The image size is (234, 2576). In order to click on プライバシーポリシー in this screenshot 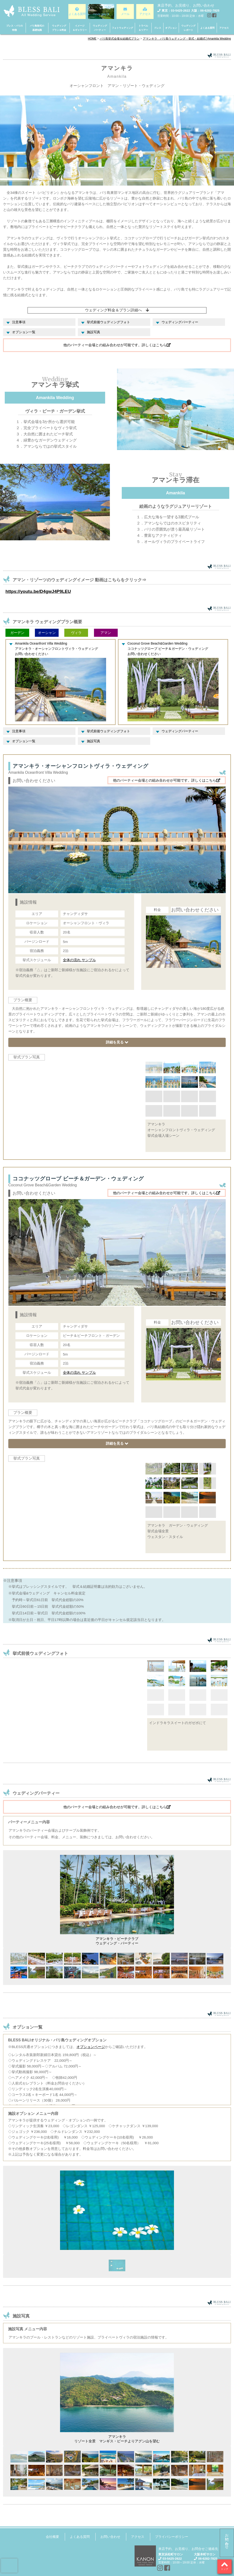, I will do `click(171, 2530)`.